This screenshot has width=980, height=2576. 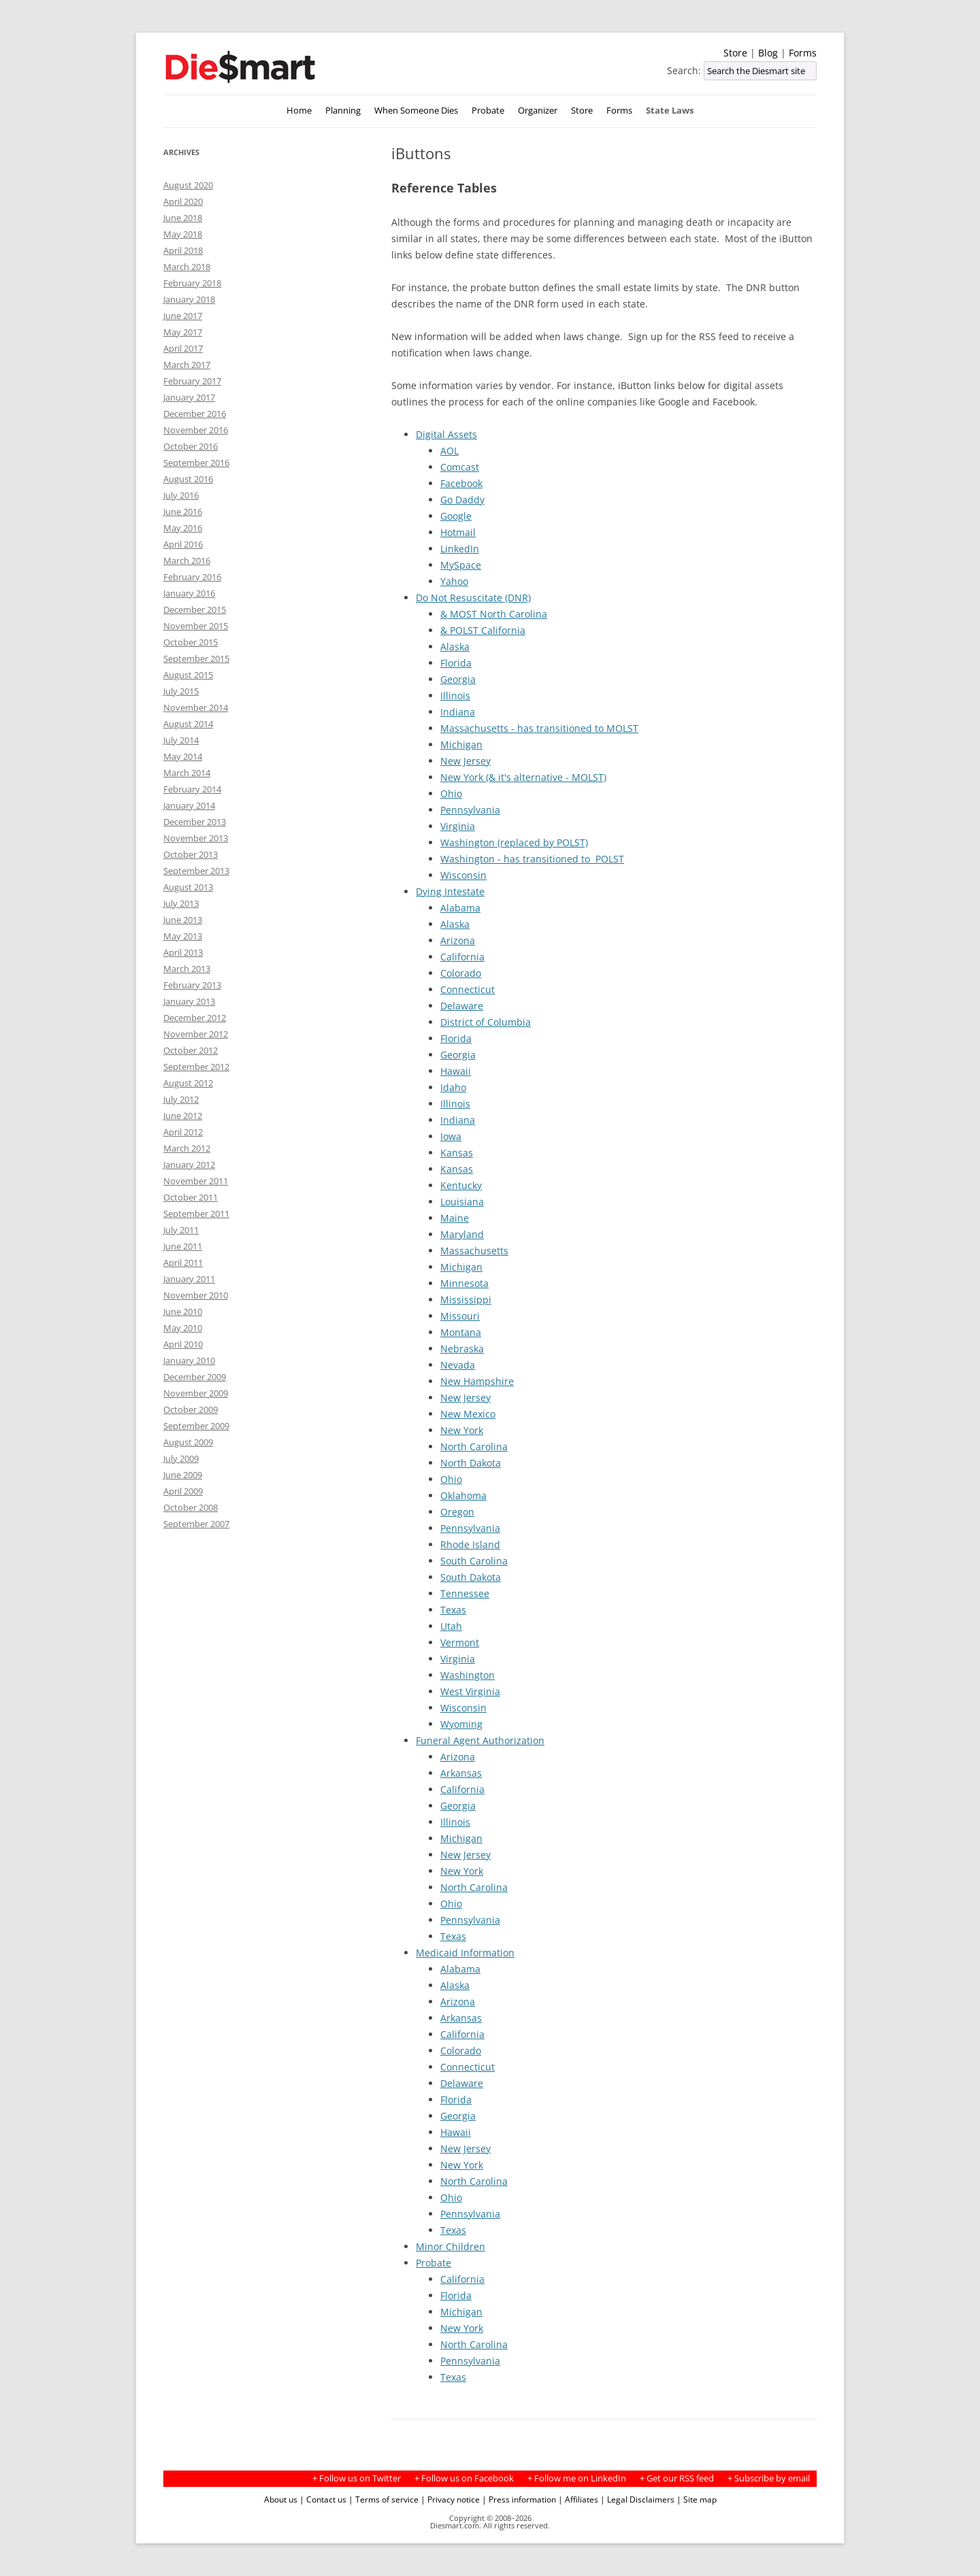 What do you see at coordinates (465, 760) in the screenshot?
I see `New Jersey` at bounding box center [465, 760].